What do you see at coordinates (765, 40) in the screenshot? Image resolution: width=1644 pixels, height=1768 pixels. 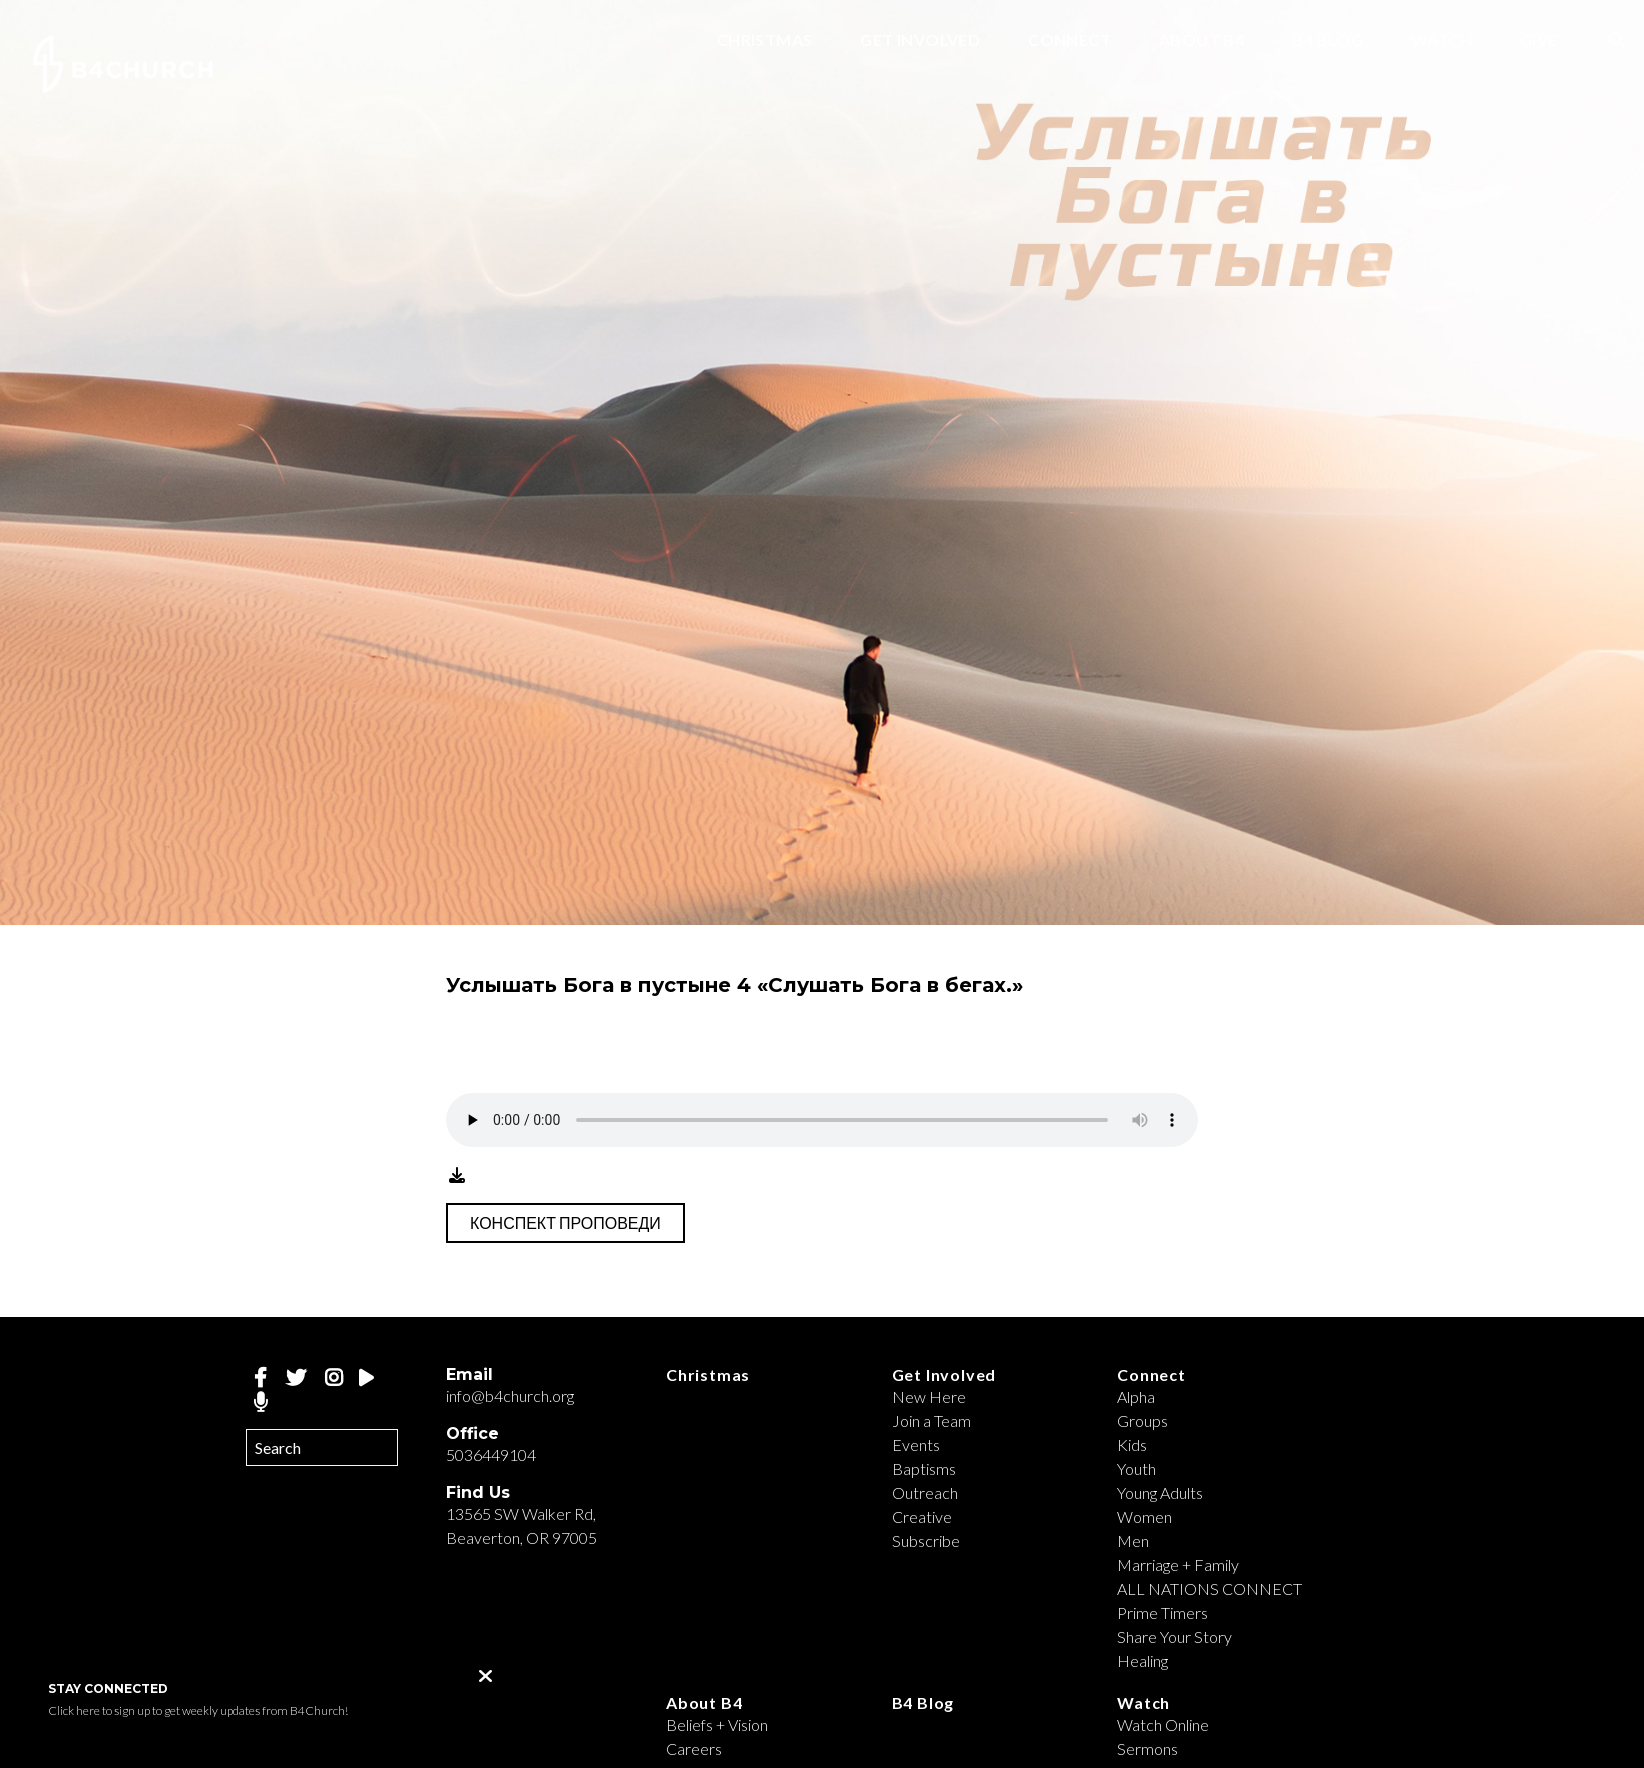 I see `Christmas` at bounding box center [765, 40].